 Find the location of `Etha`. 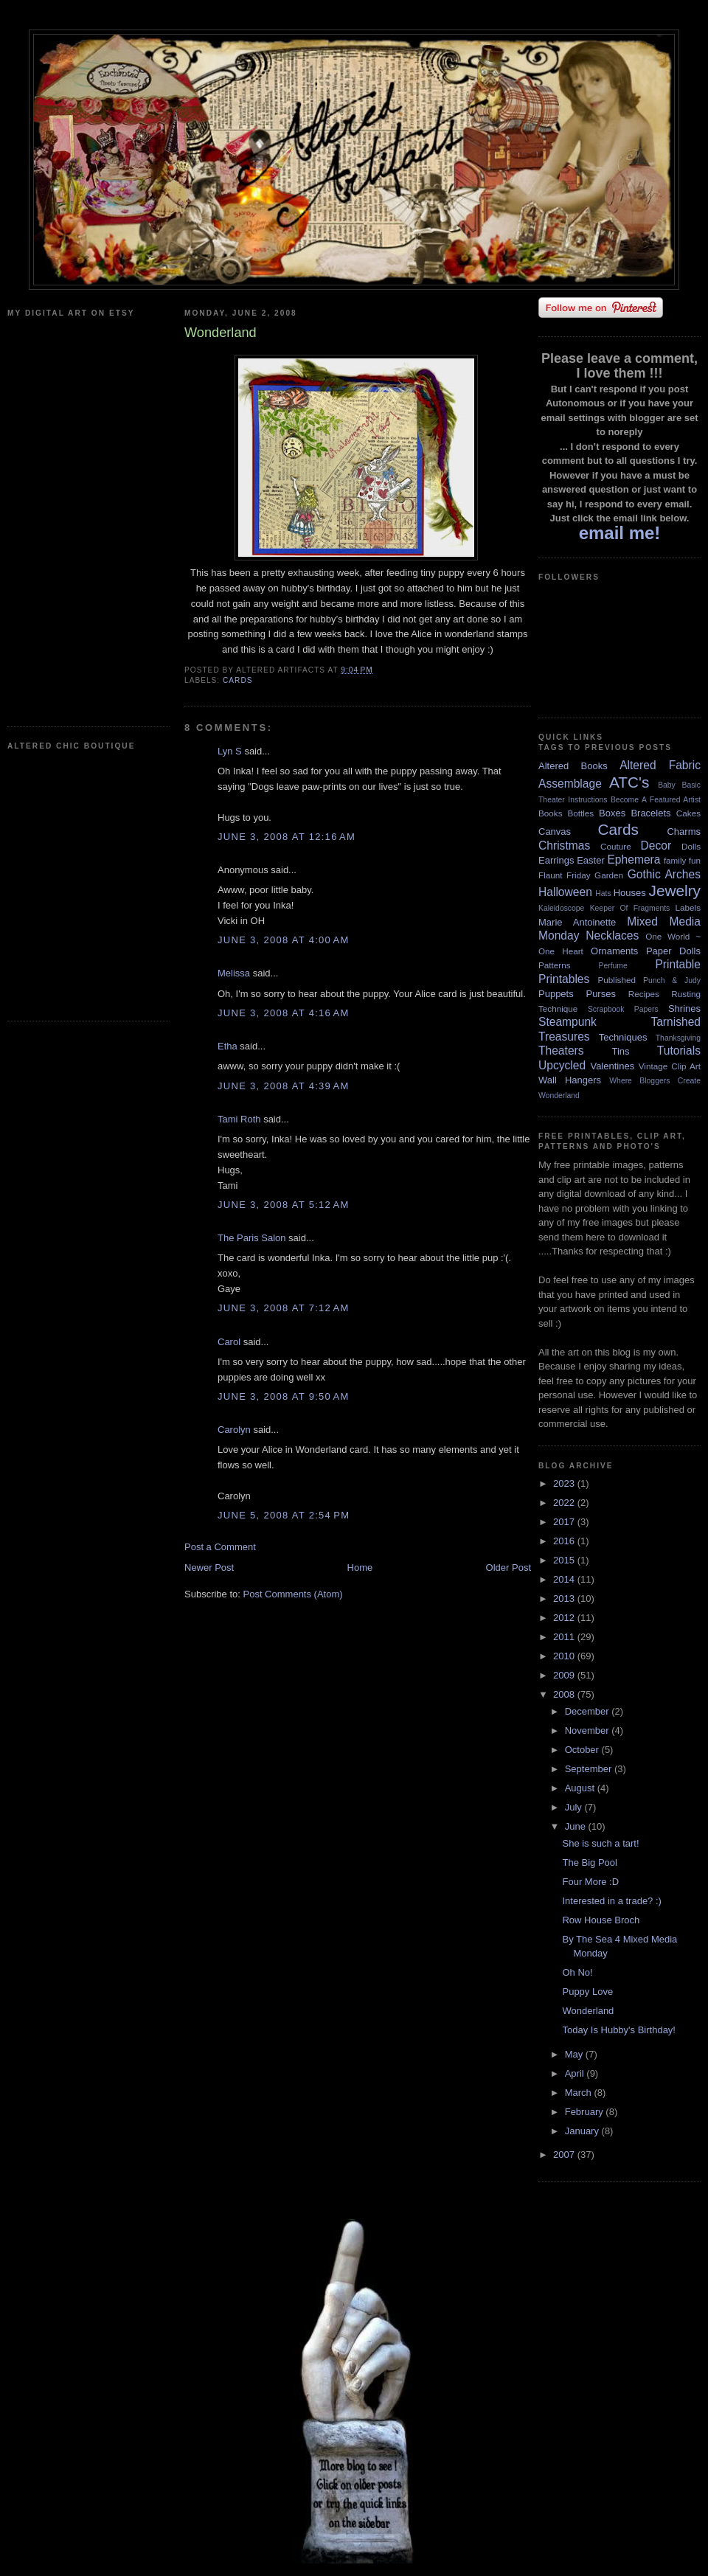

Etha is located at coordinates (227, 1046).